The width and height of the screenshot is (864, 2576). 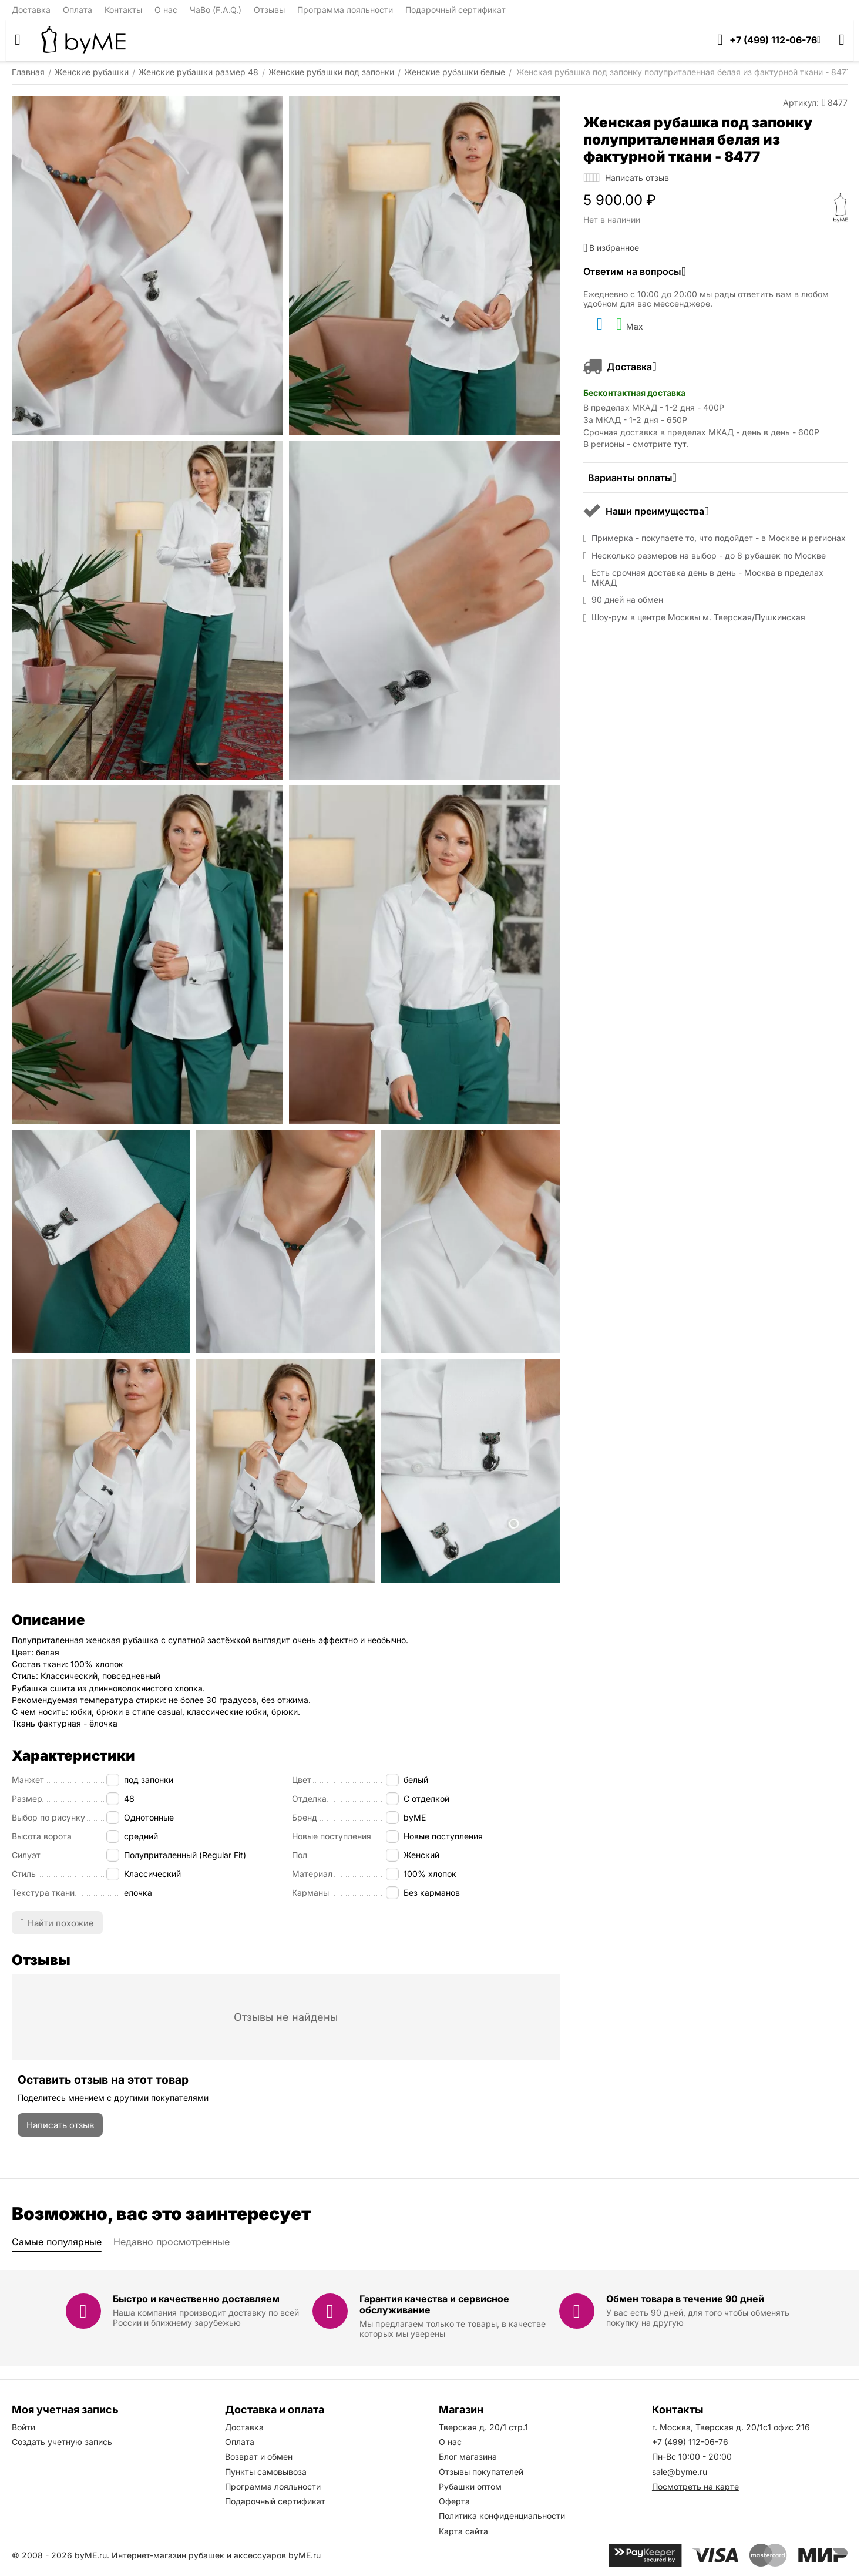 I want to click on Тверская д. 20/1 стр.1, so click(x=483, y=2427).